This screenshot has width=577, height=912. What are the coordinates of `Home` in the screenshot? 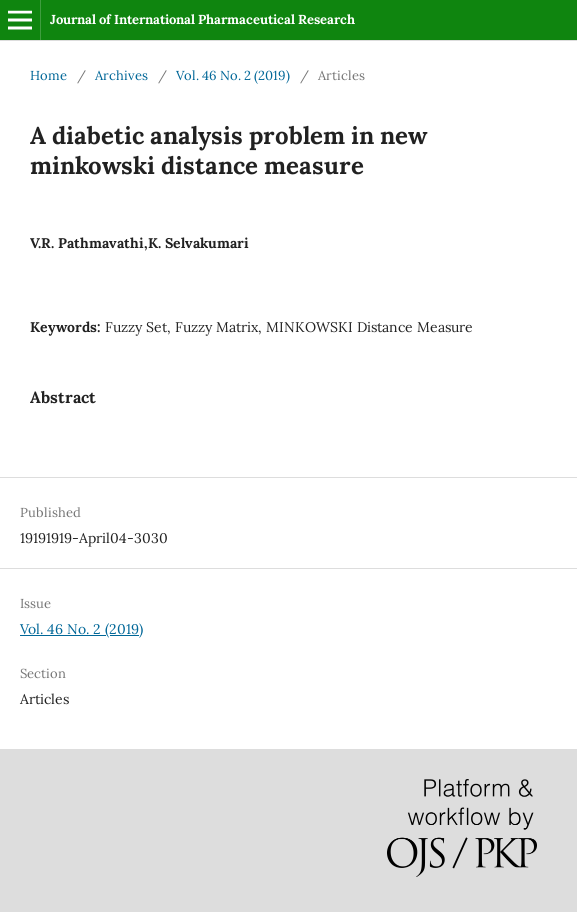 It's located at (48, 75).